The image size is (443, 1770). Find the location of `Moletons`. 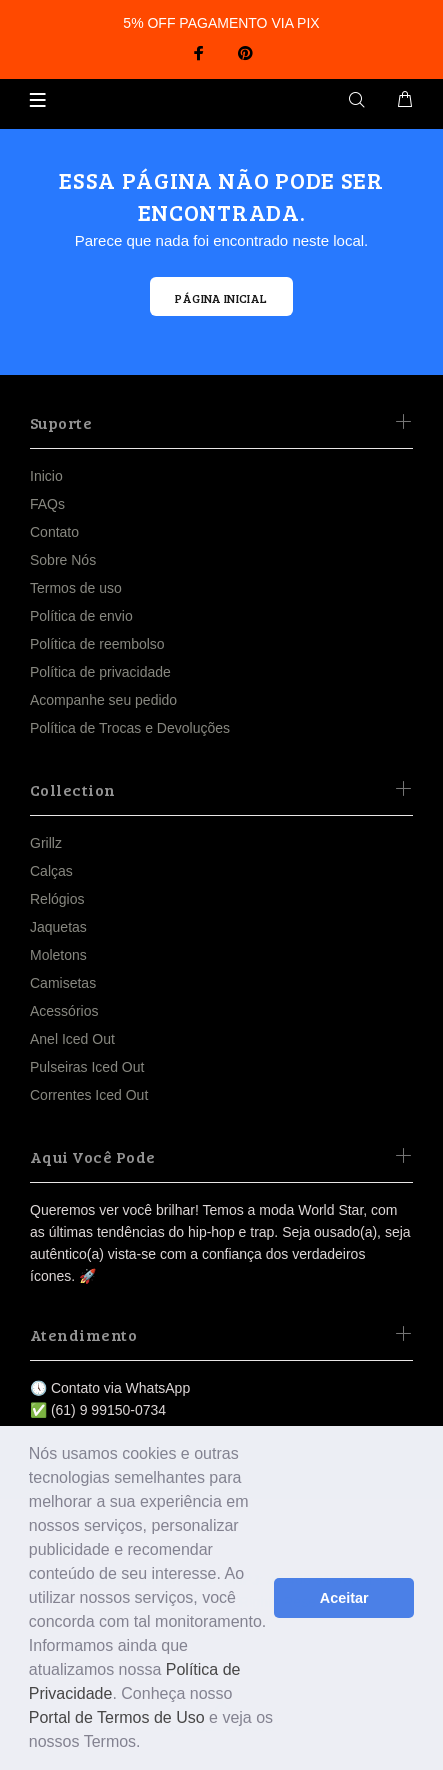

Moletons is located at coordinates (58, 955).